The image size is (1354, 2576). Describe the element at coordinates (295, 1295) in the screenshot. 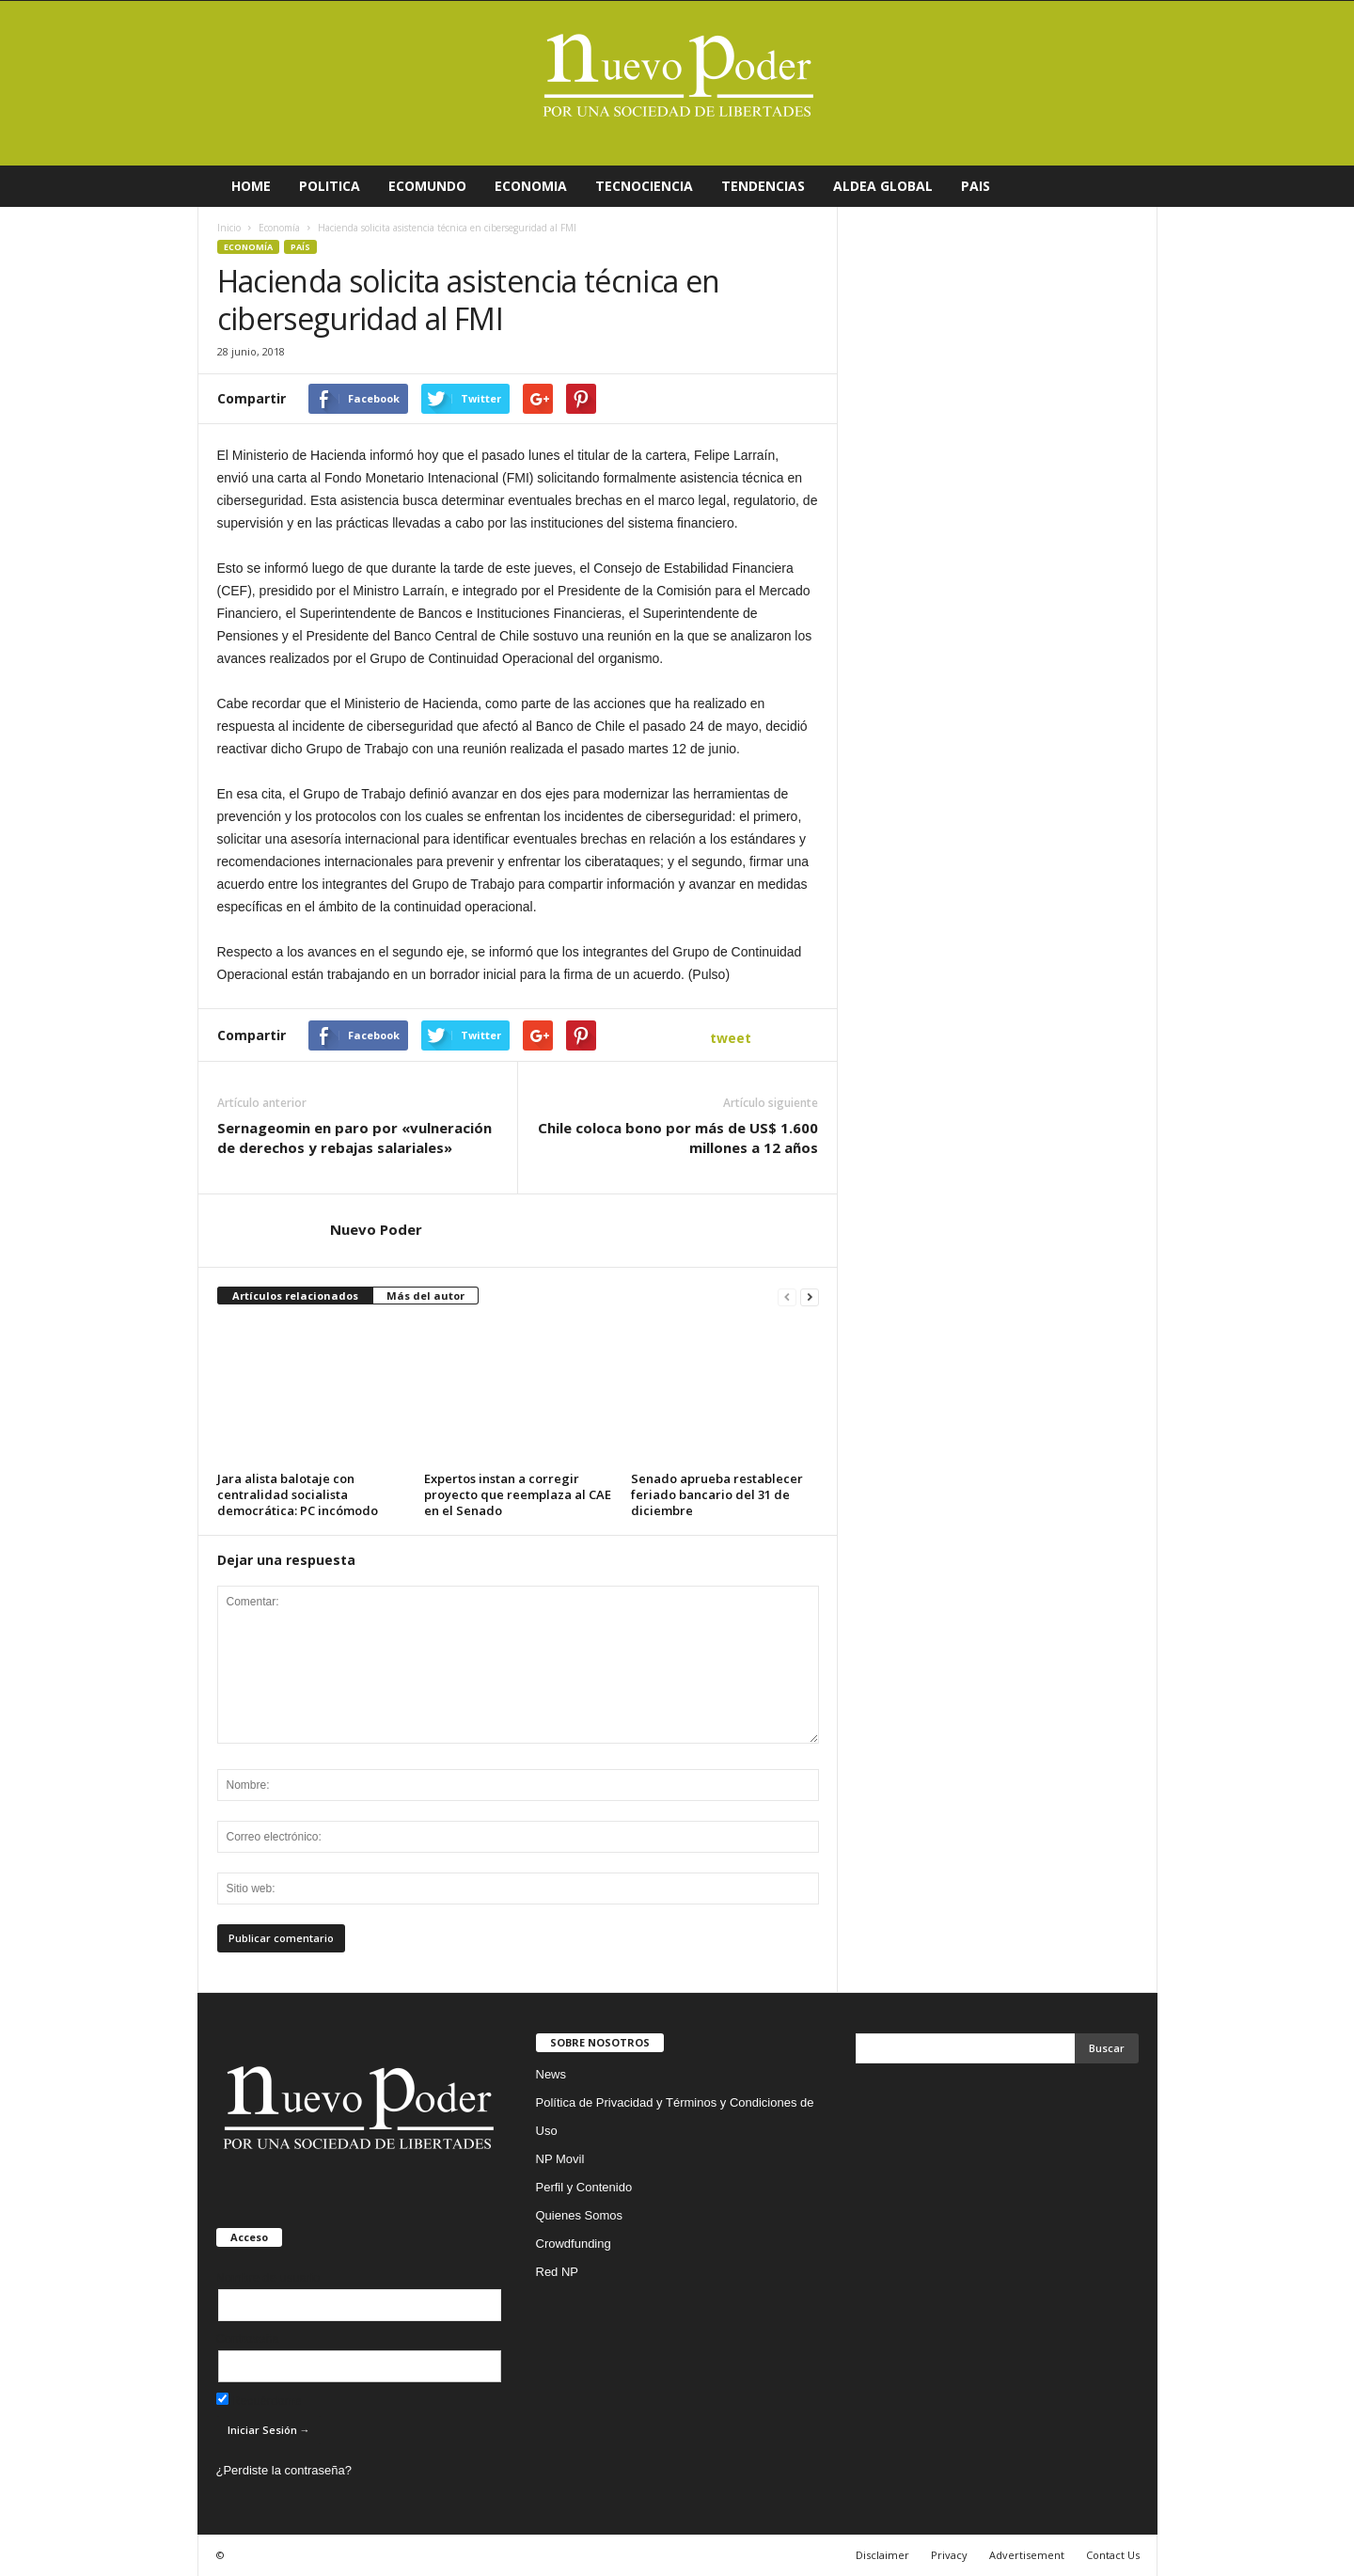

I see `Artículos relacionados` at that location.